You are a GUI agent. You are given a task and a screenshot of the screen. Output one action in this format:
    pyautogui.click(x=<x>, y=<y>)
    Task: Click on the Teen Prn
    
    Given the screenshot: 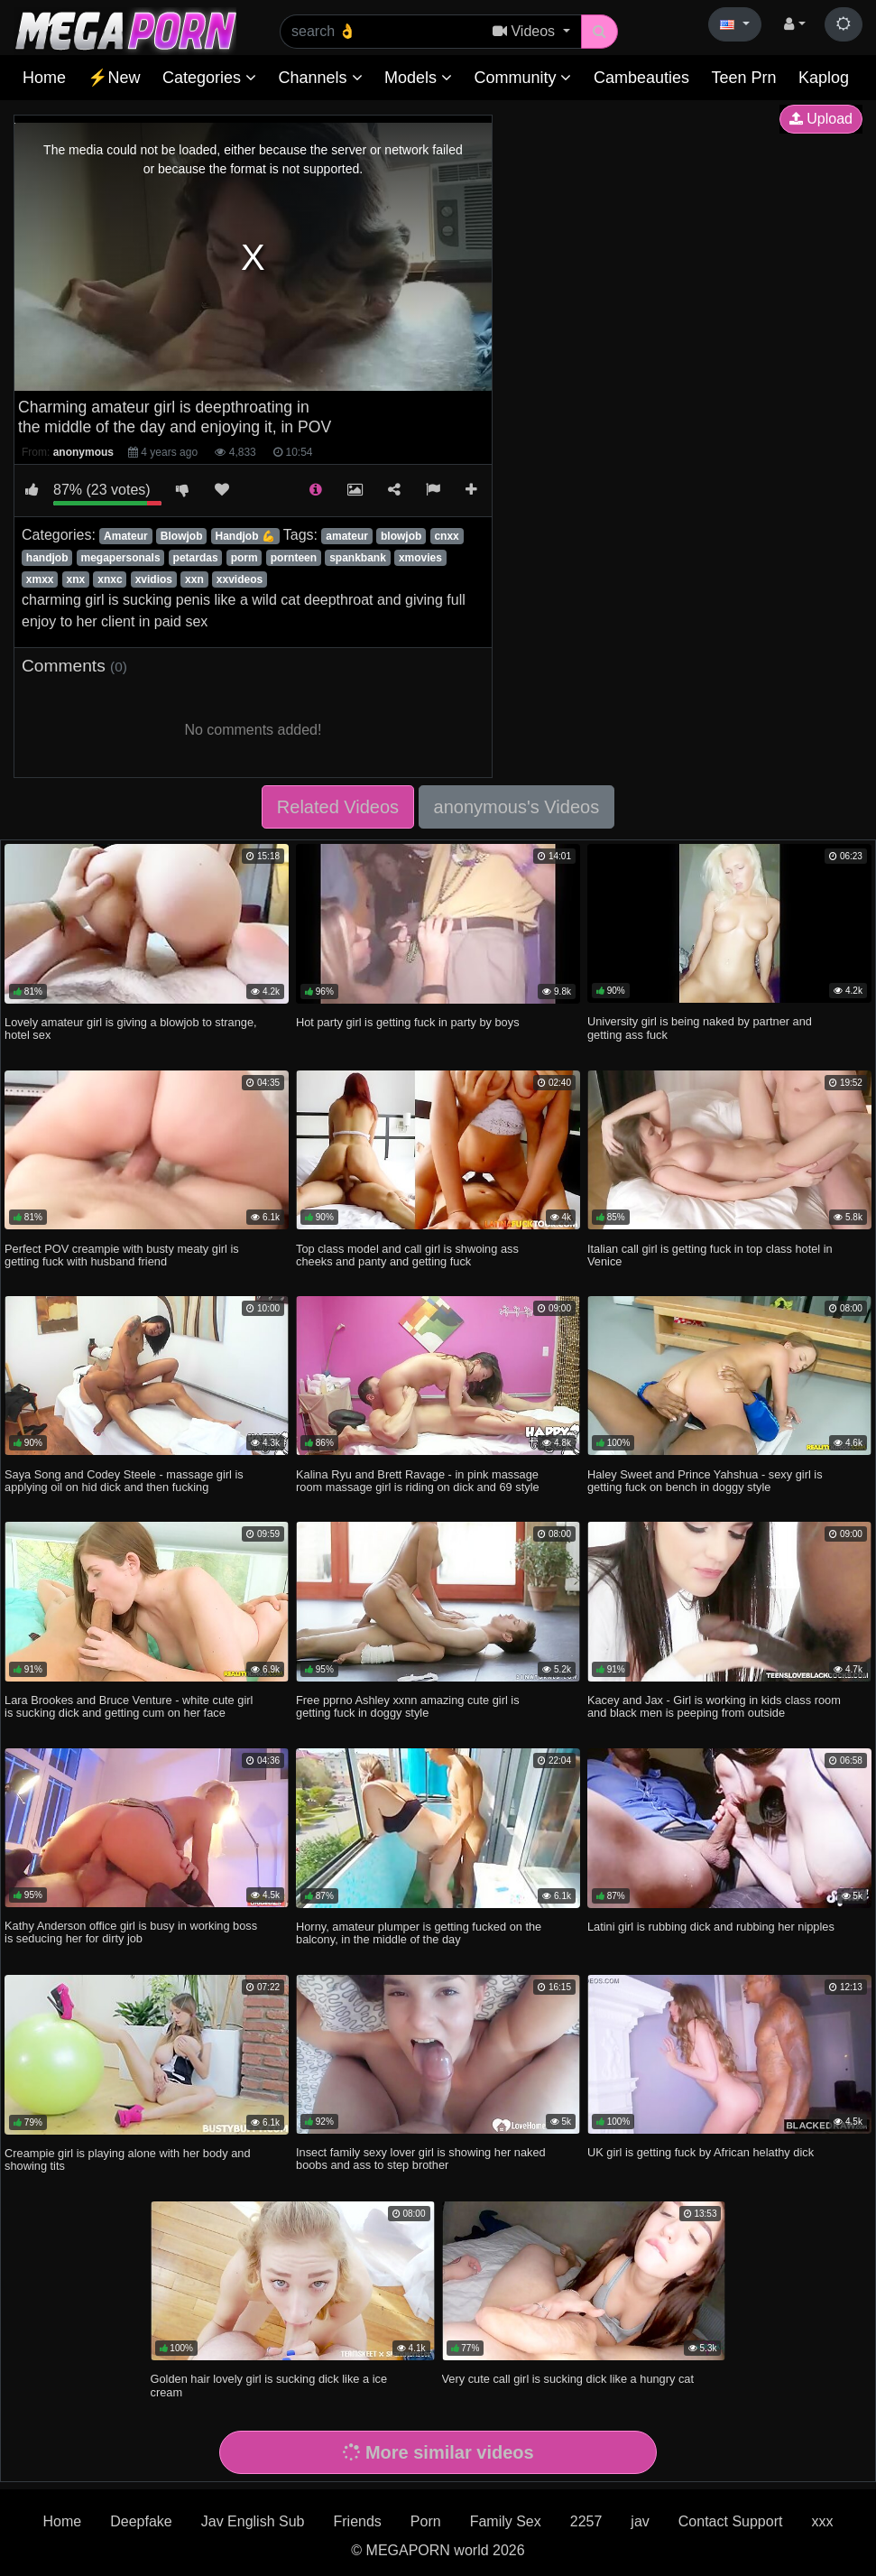 What is the action you would take?
    pyautogui.click(x=743, y=78)
    